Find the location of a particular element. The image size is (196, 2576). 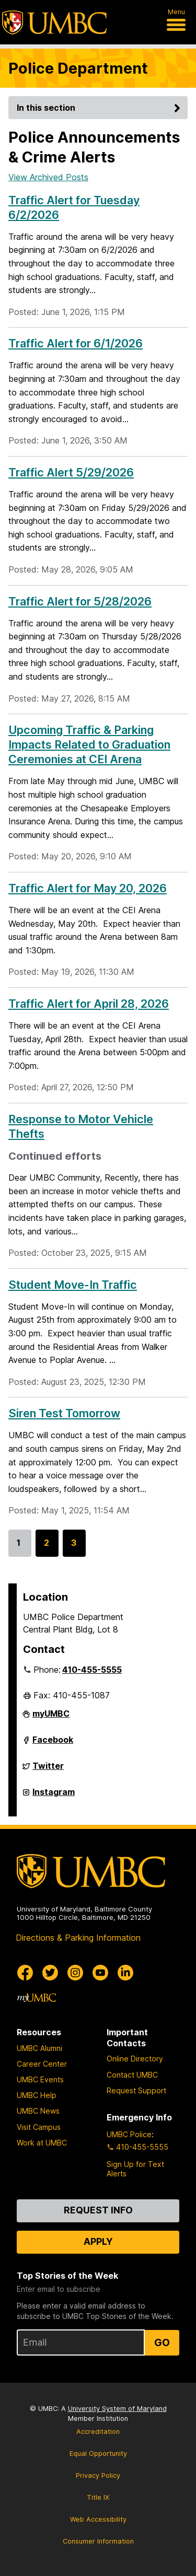

Traffic Alert for April 28, 2026 is located at coordinates (88, 1003).